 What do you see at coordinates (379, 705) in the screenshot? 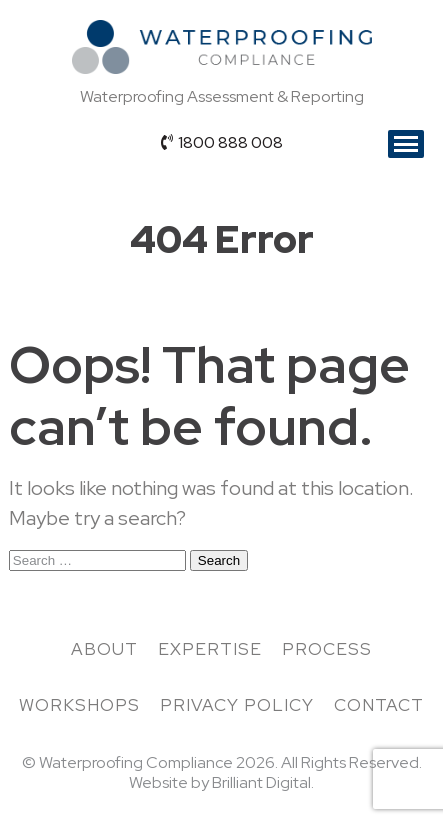
I see `Contact` at bounding box center [379, 705].